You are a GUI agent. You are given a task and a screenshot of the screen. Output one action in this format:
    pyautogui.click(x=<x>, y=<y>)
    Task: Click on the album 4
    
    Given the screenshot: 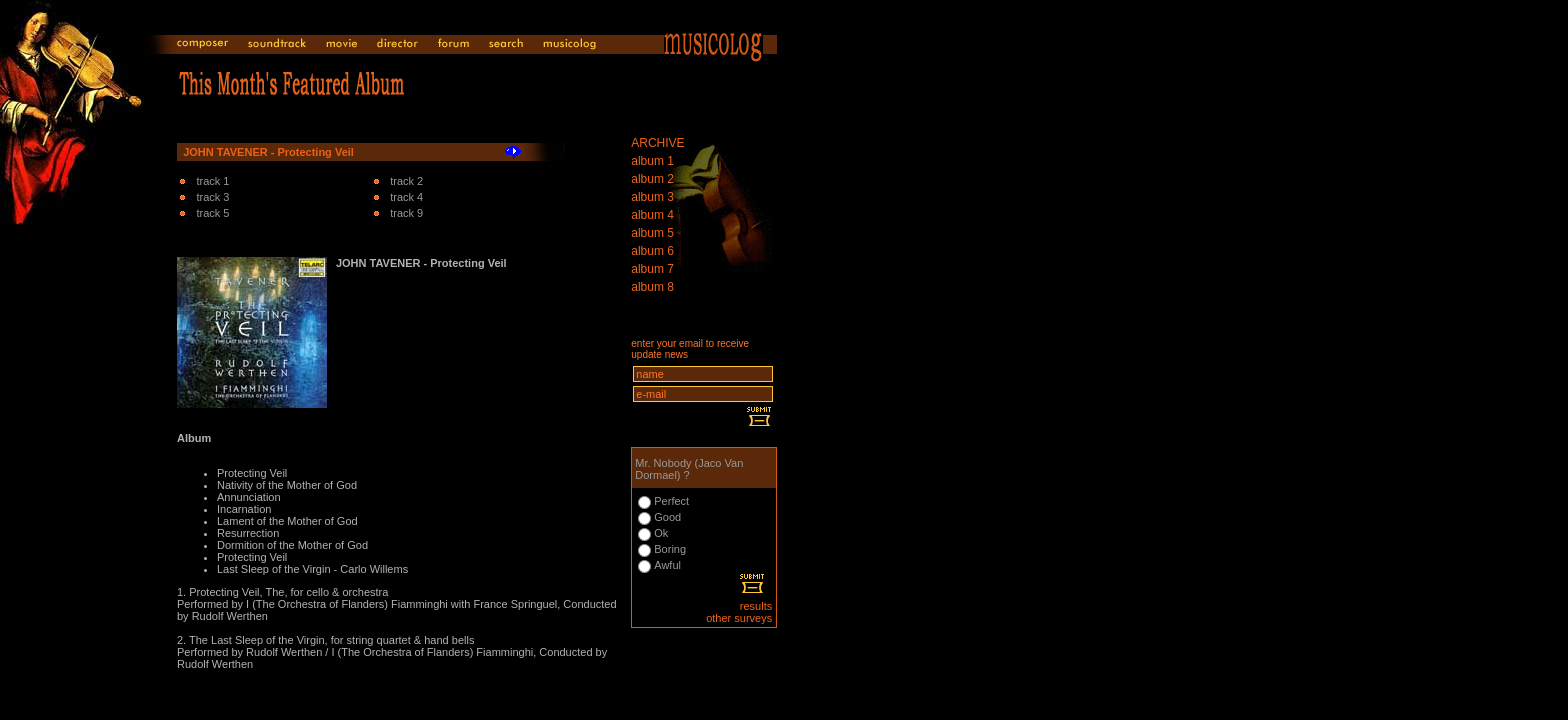 What is the action you would take?
    pyautogui.click(x=652, y=215)
    